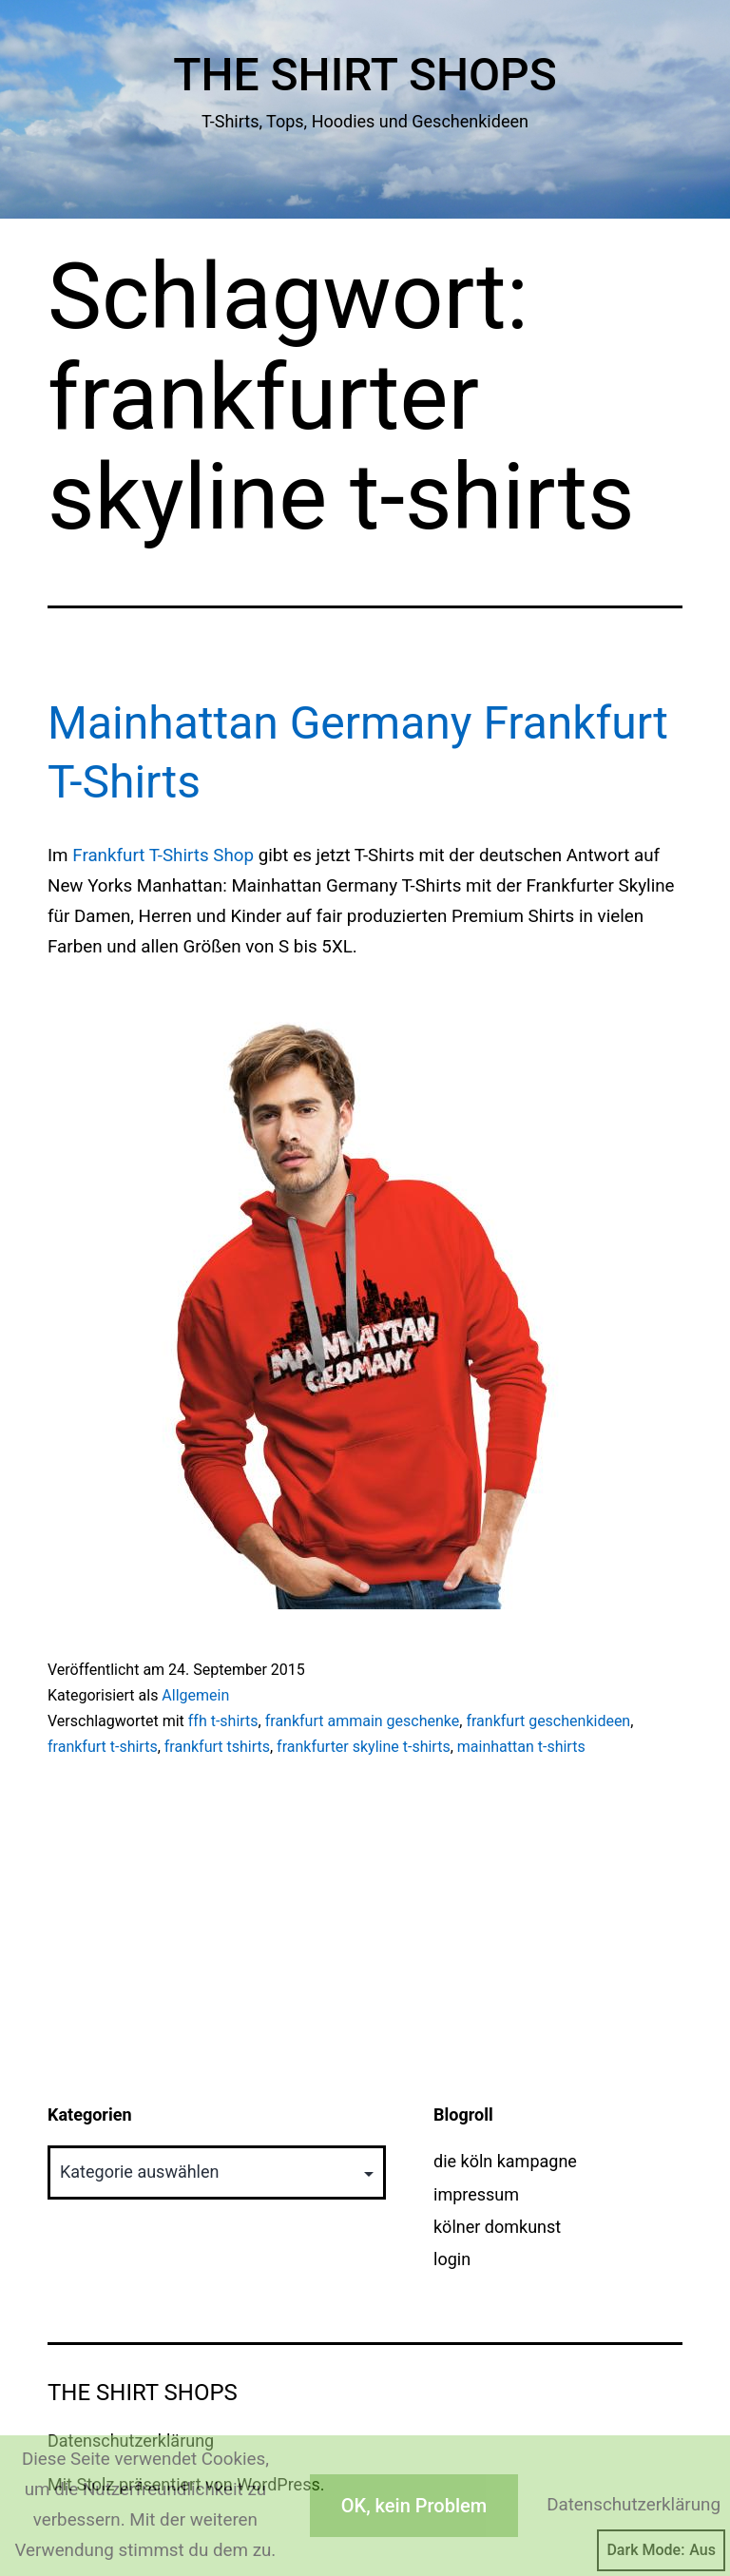 This screenshot has height=2576, width=730. Describe the element at coordinates (364, 1747) in the screenshot. I see `frankfurter skyline t-shirts` at that location.